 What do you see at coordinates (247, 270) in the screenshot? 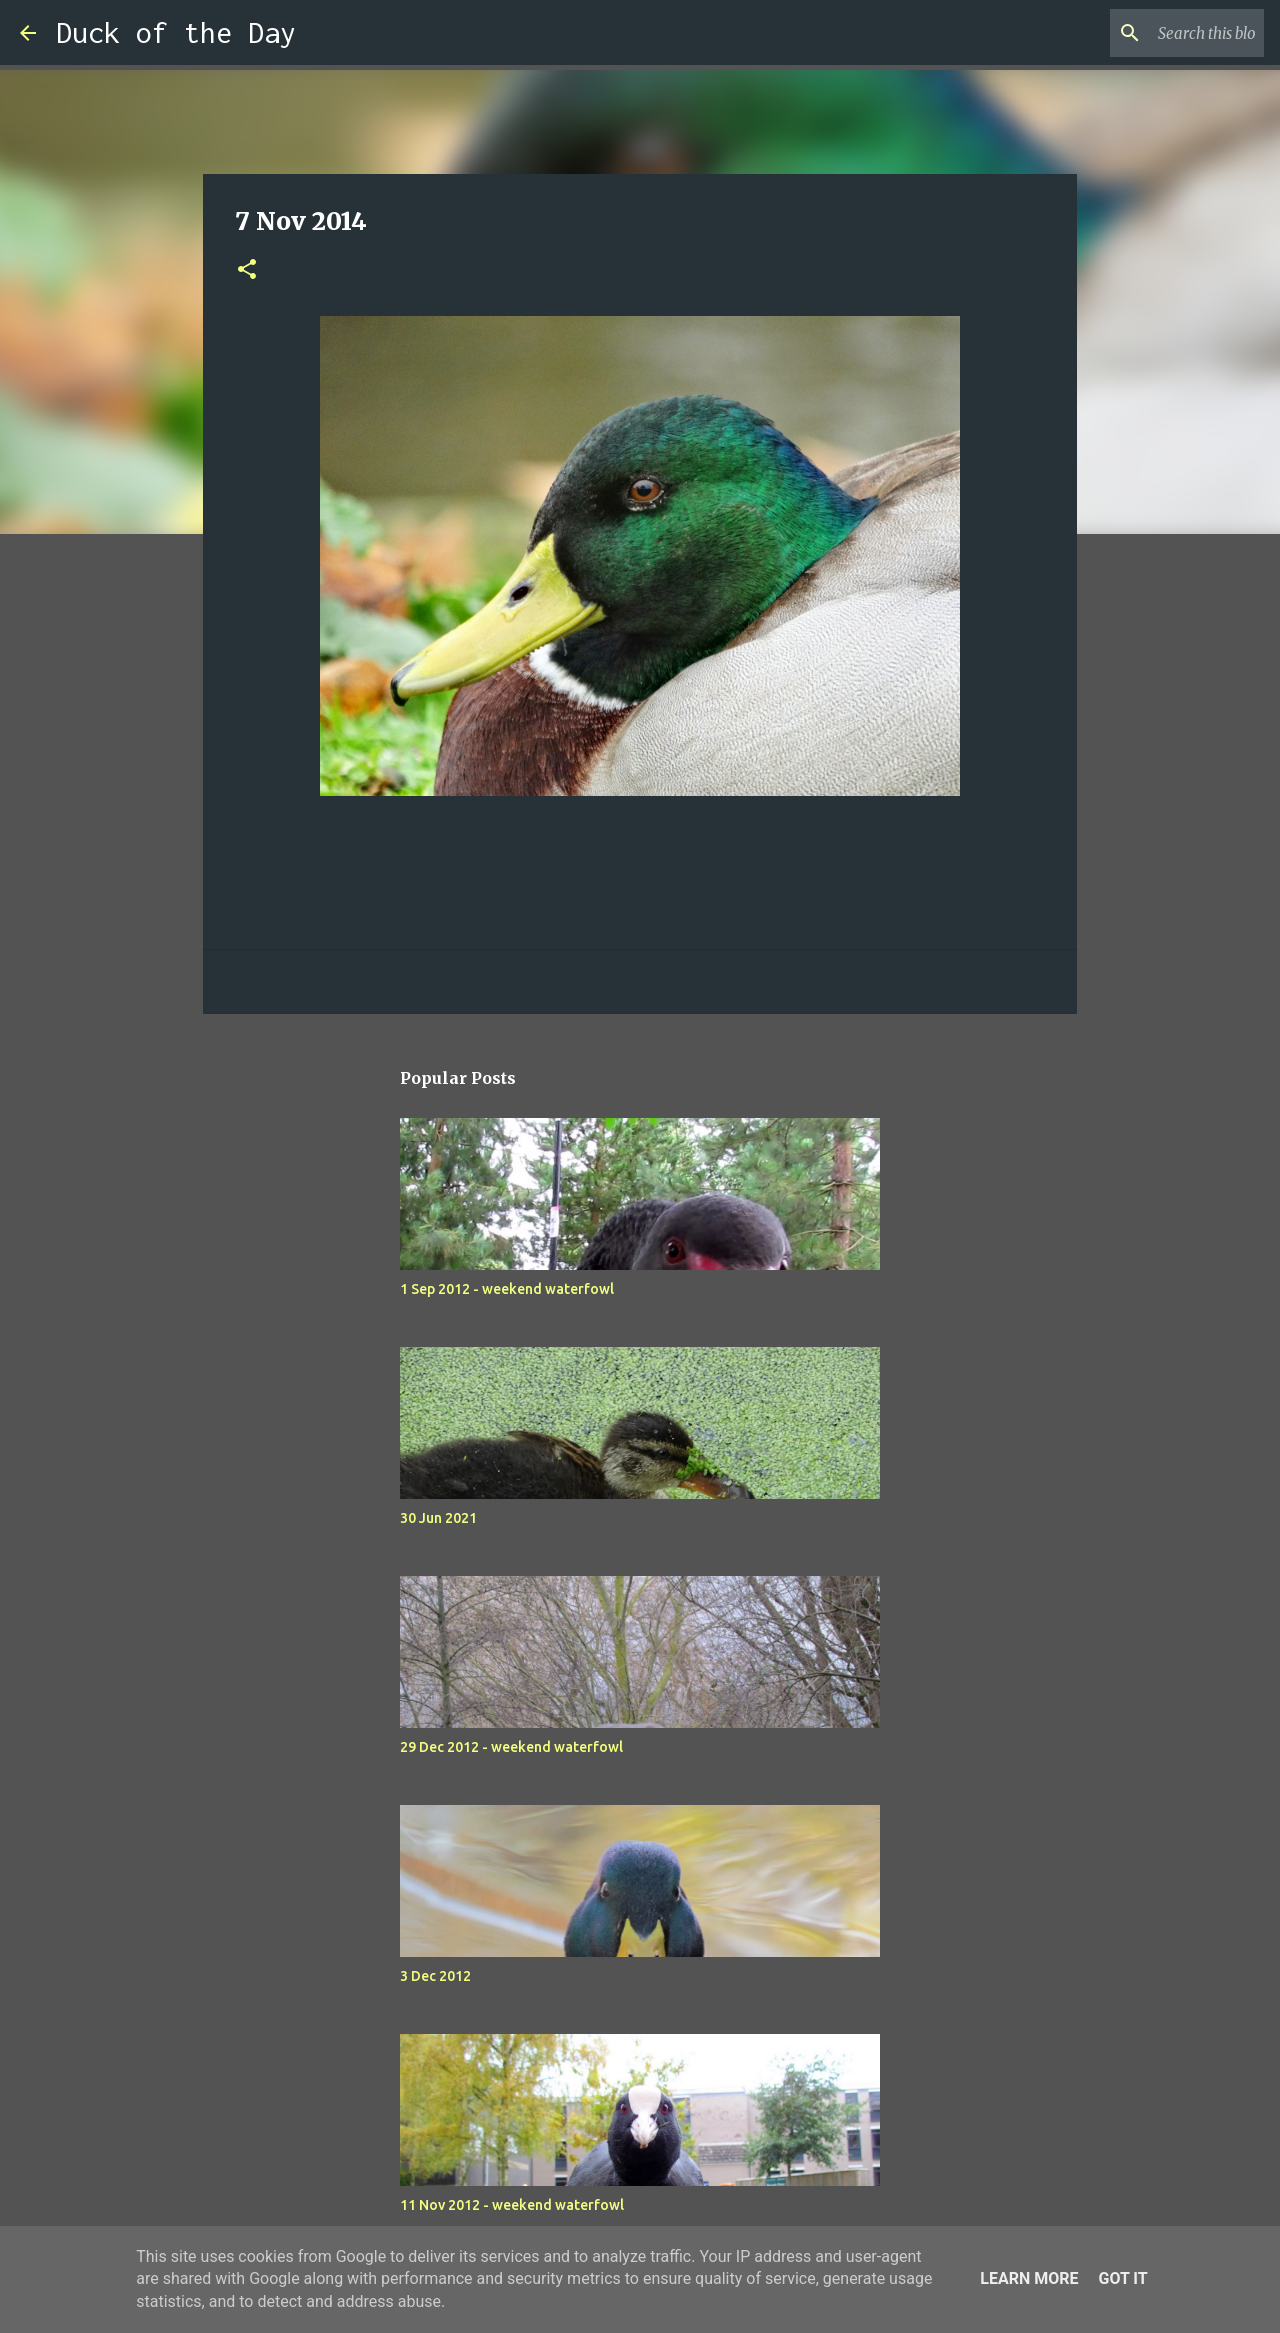
I see `[button]` at bounding box center [247, 270].